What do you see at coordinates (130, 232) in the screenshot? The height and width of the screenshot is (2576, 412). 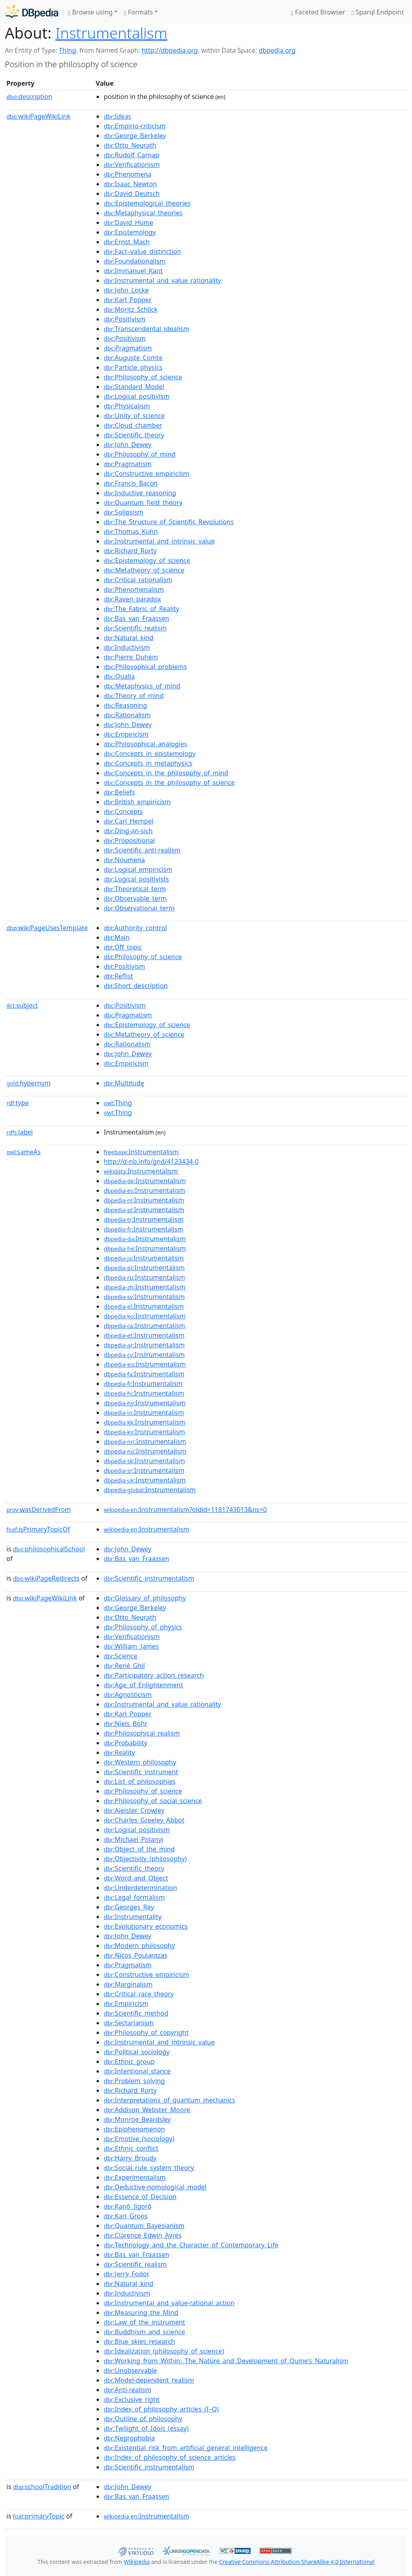 I see `:Epistemology` at bounding box center [130, 232].